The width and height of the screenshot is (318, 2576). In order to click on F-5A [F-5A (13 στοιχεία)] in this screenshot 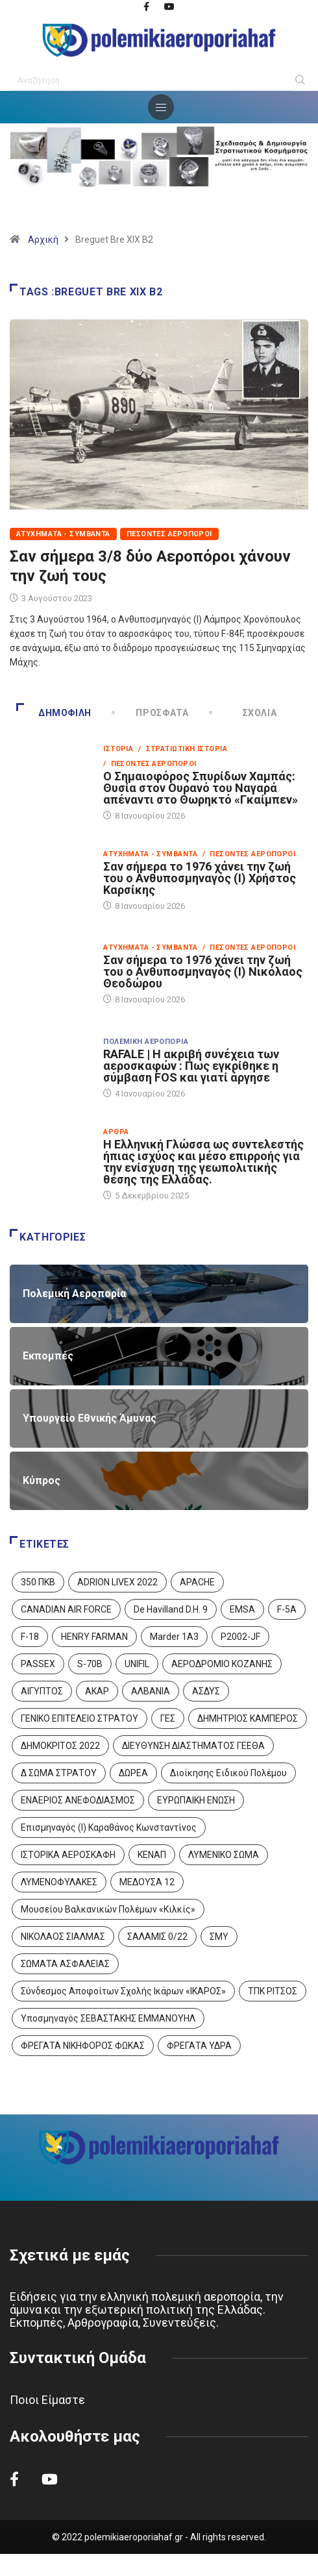, I will do `click(287, 1609)`.